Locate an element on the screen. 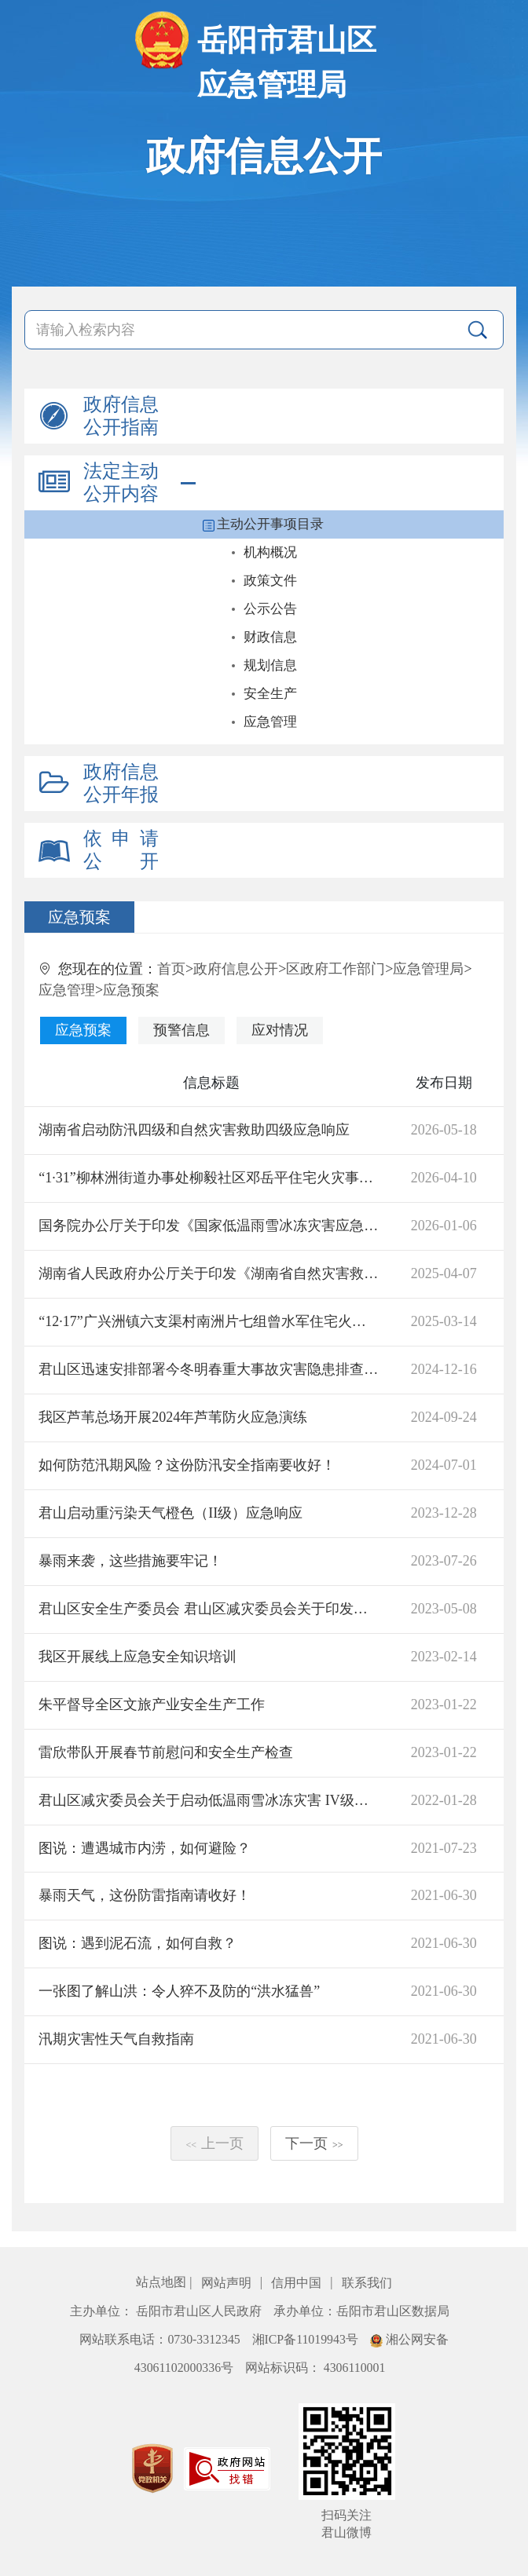  汛期灾害性天气自救指南 is located at coordinates (116, 2039).